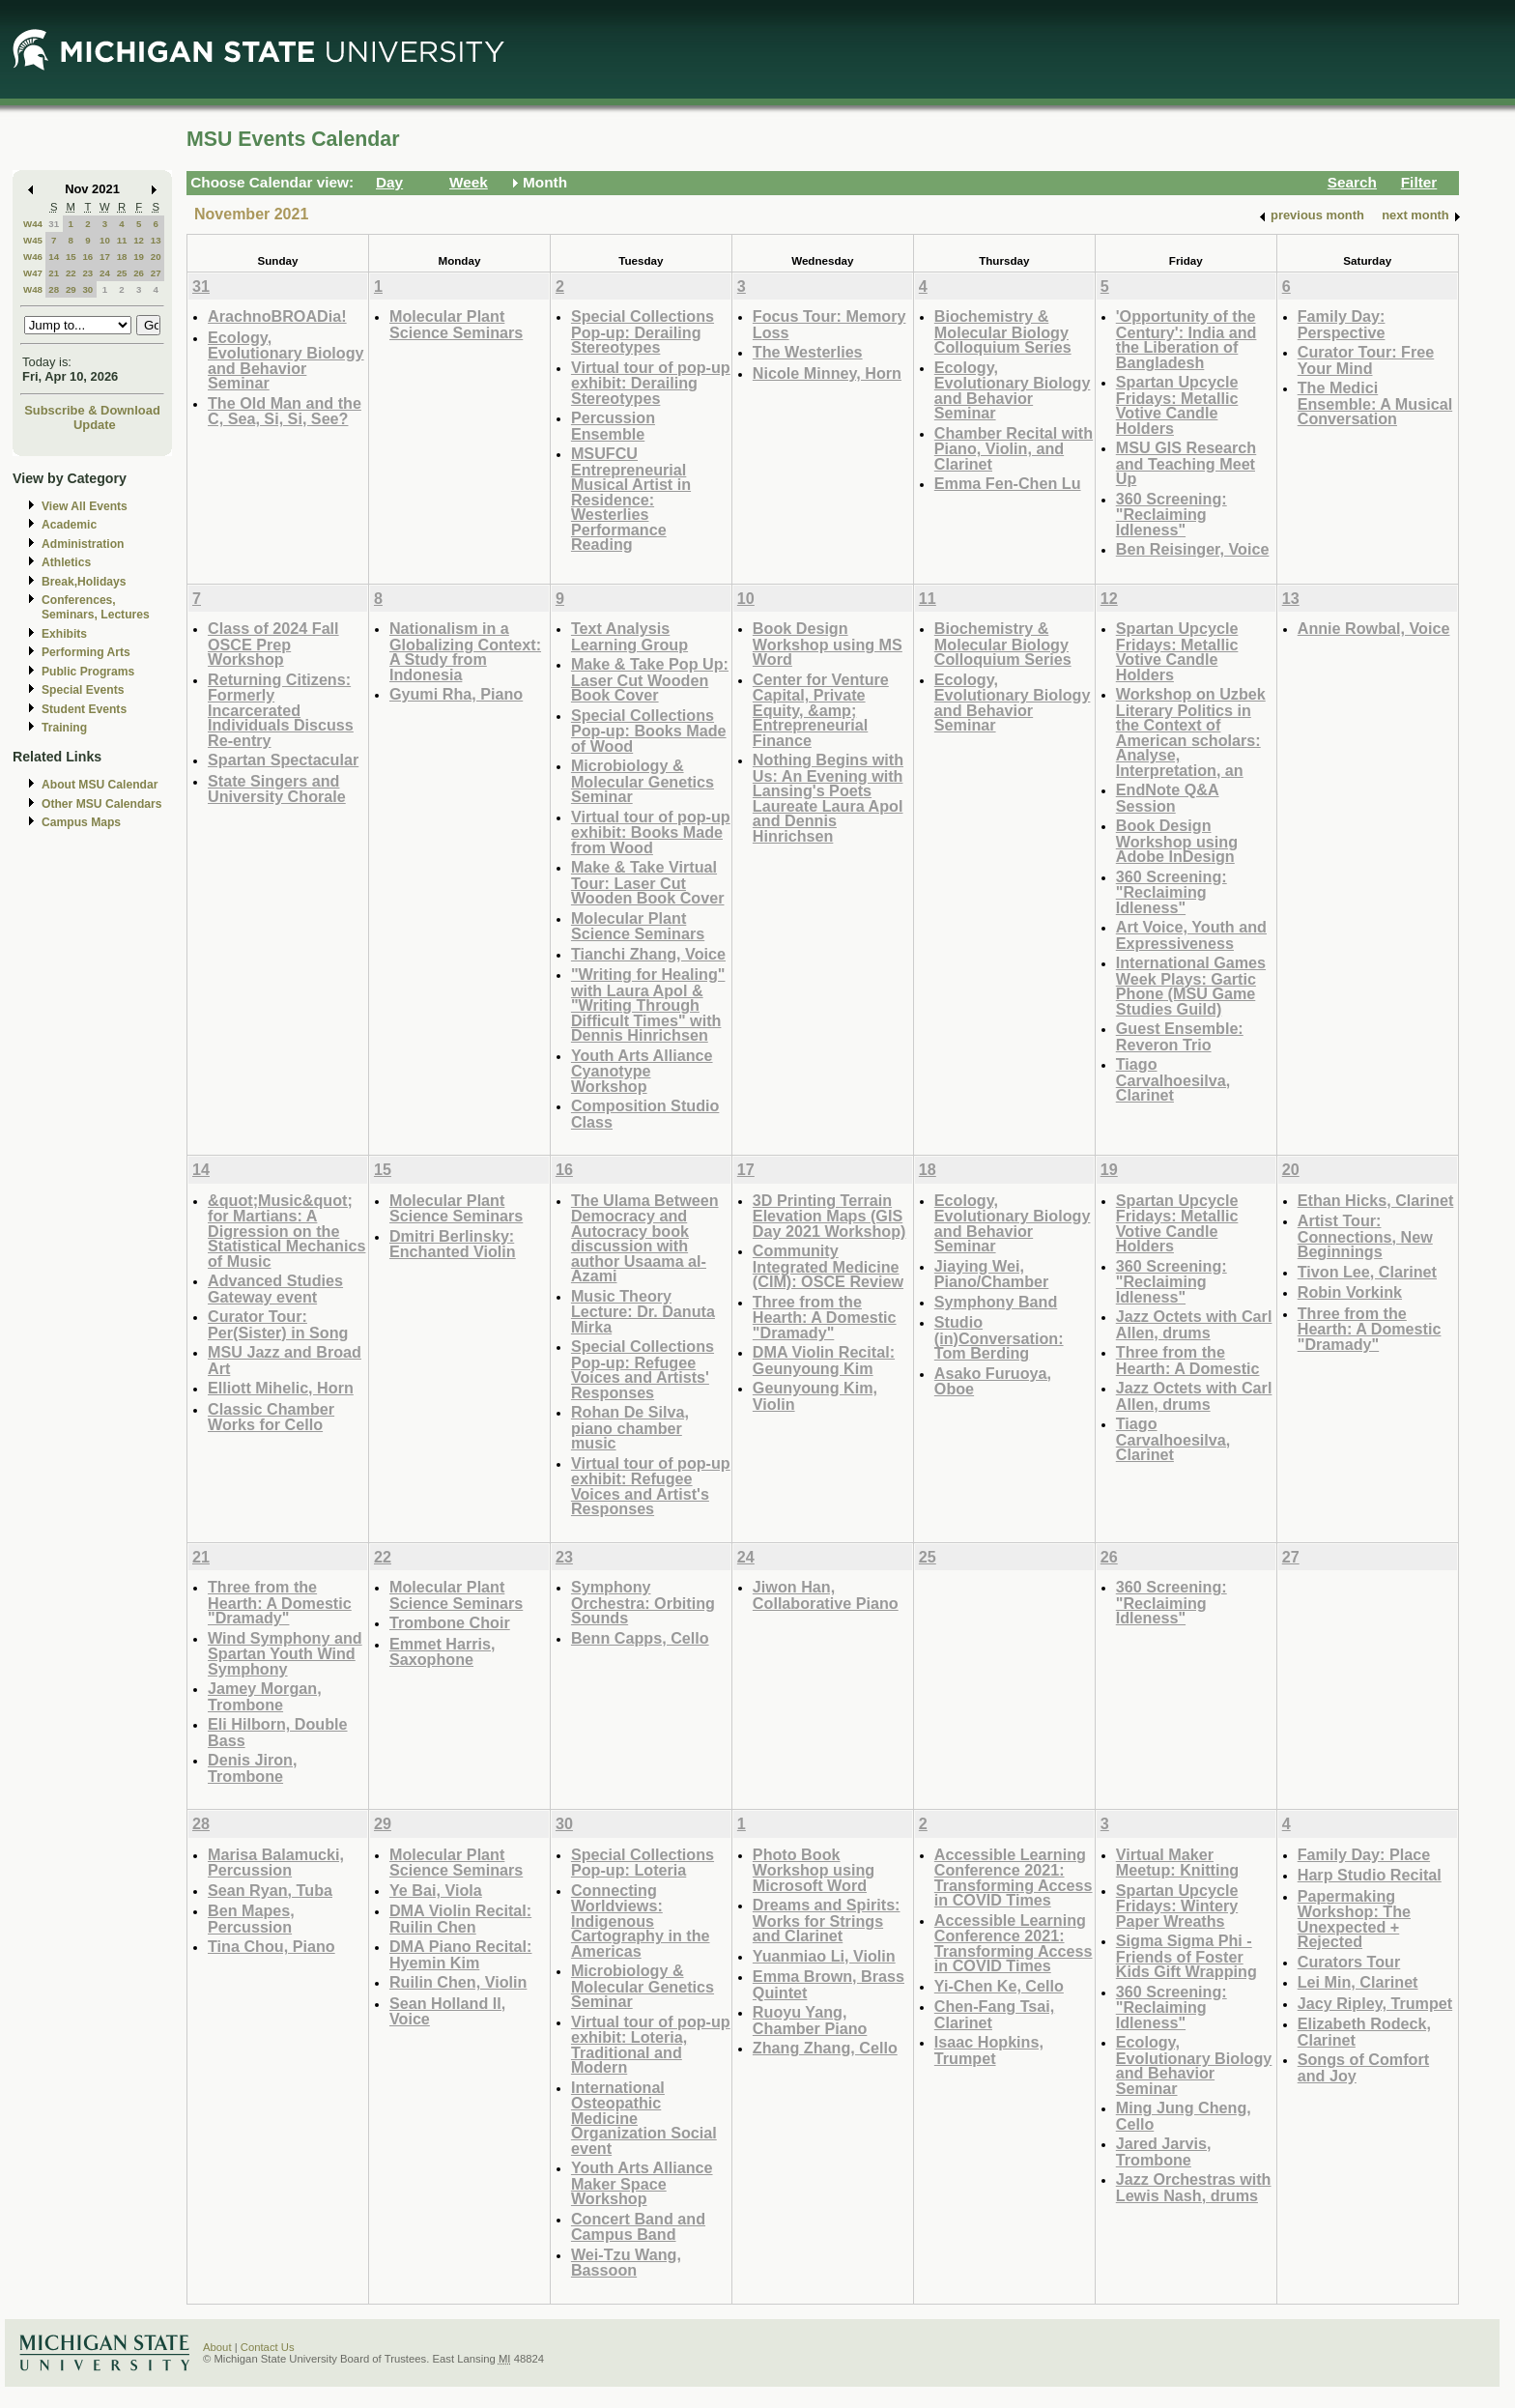 The width and height of the screenshot is (1515, 2408). Describe the element at coordinates (138, 273) in the screenshot. I see `26` at that location.